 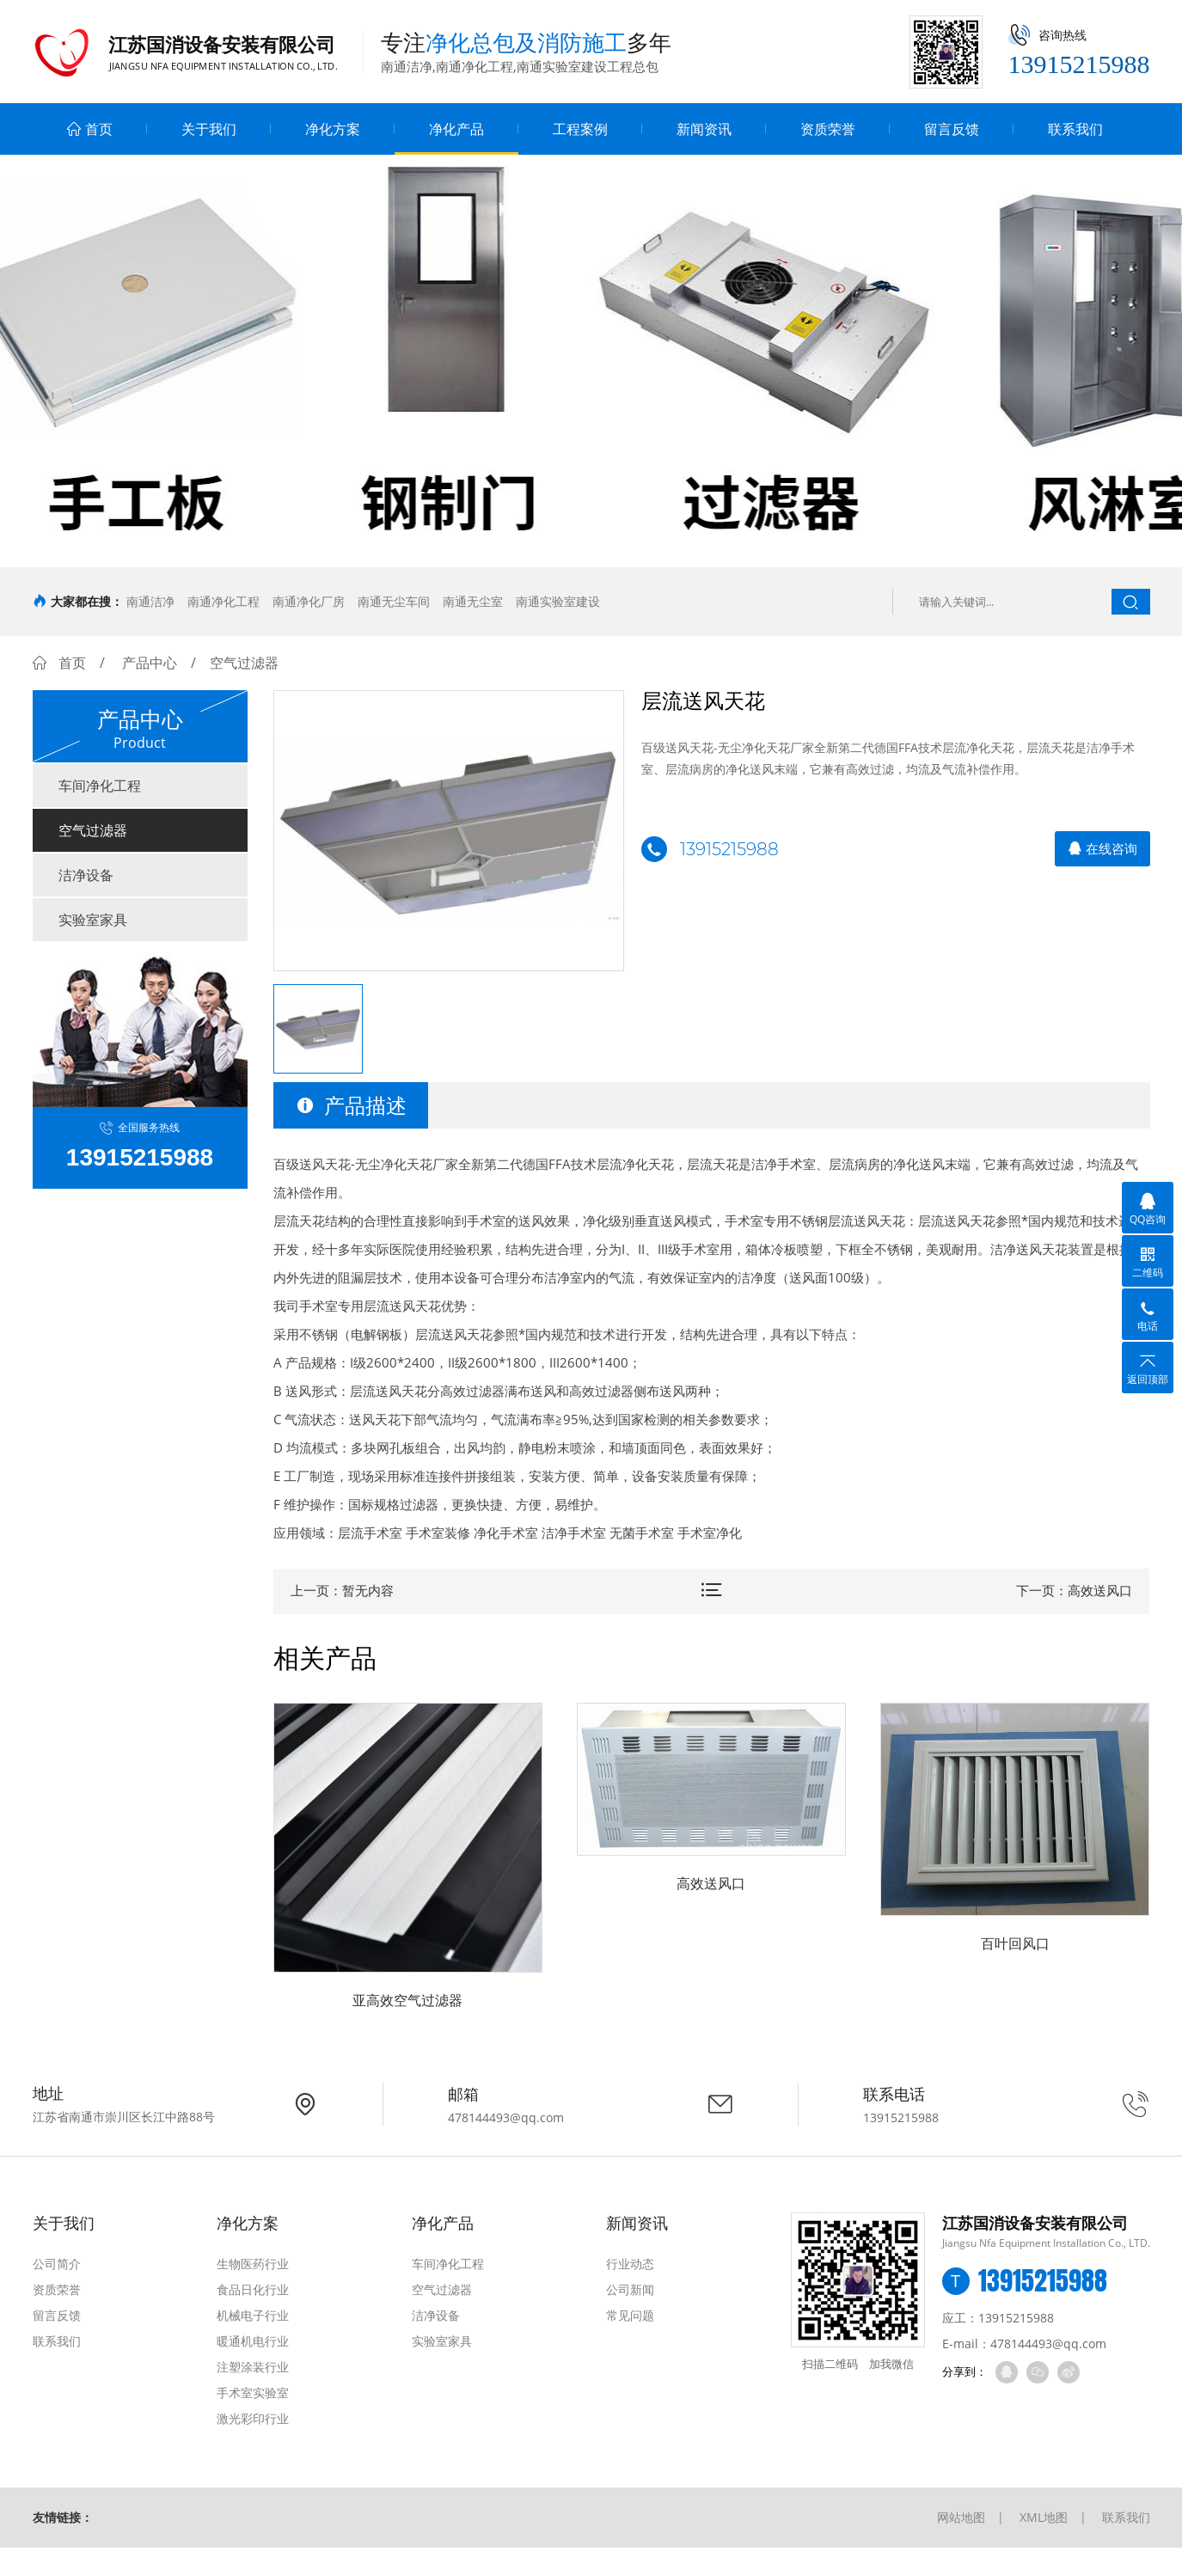 What do you see at coordinates (208, 128) in the screenshot?
I see `关于我们` at bounding box center [208, 128].